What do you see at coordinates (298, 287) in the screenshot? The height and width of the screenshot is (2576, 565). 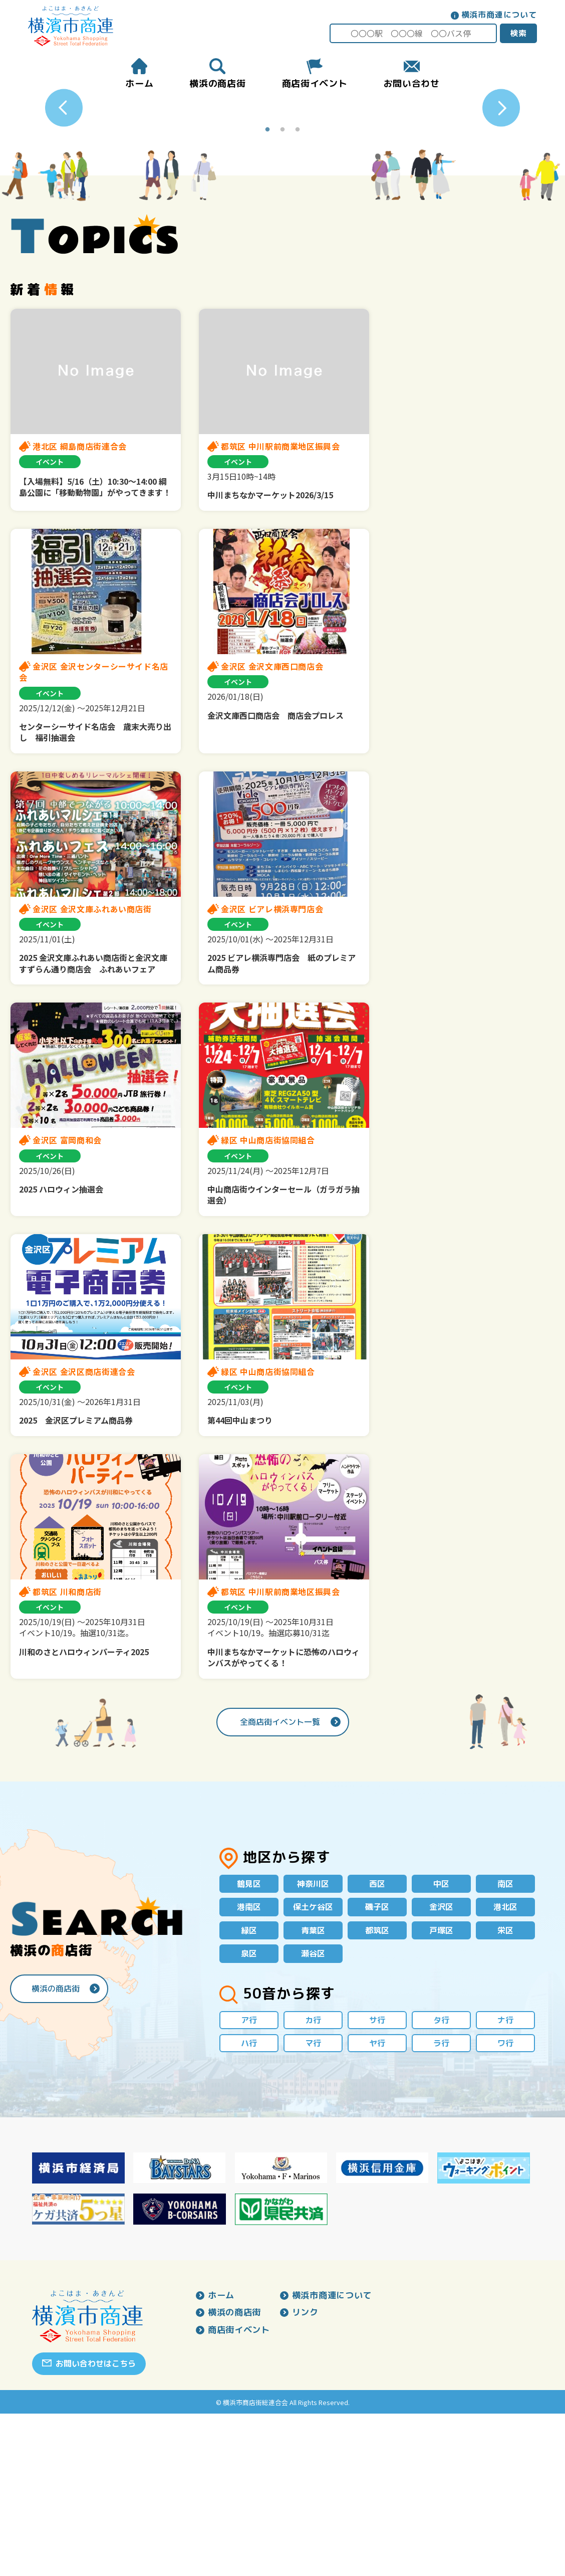 I see `3 [button]` at bounding box center [298, 287].